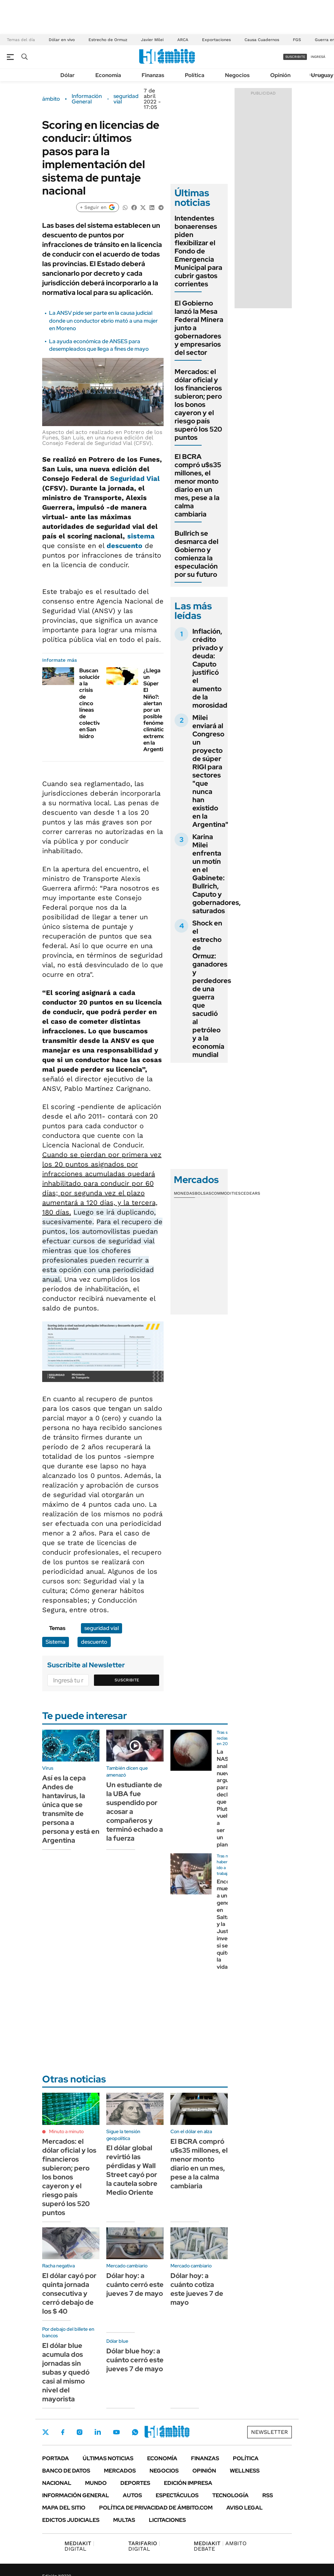 The width and height of the screenshot is (334, 2576). Describe the element at coordinates (280, 75) in the screenshot. I see `Opinión` at that location.